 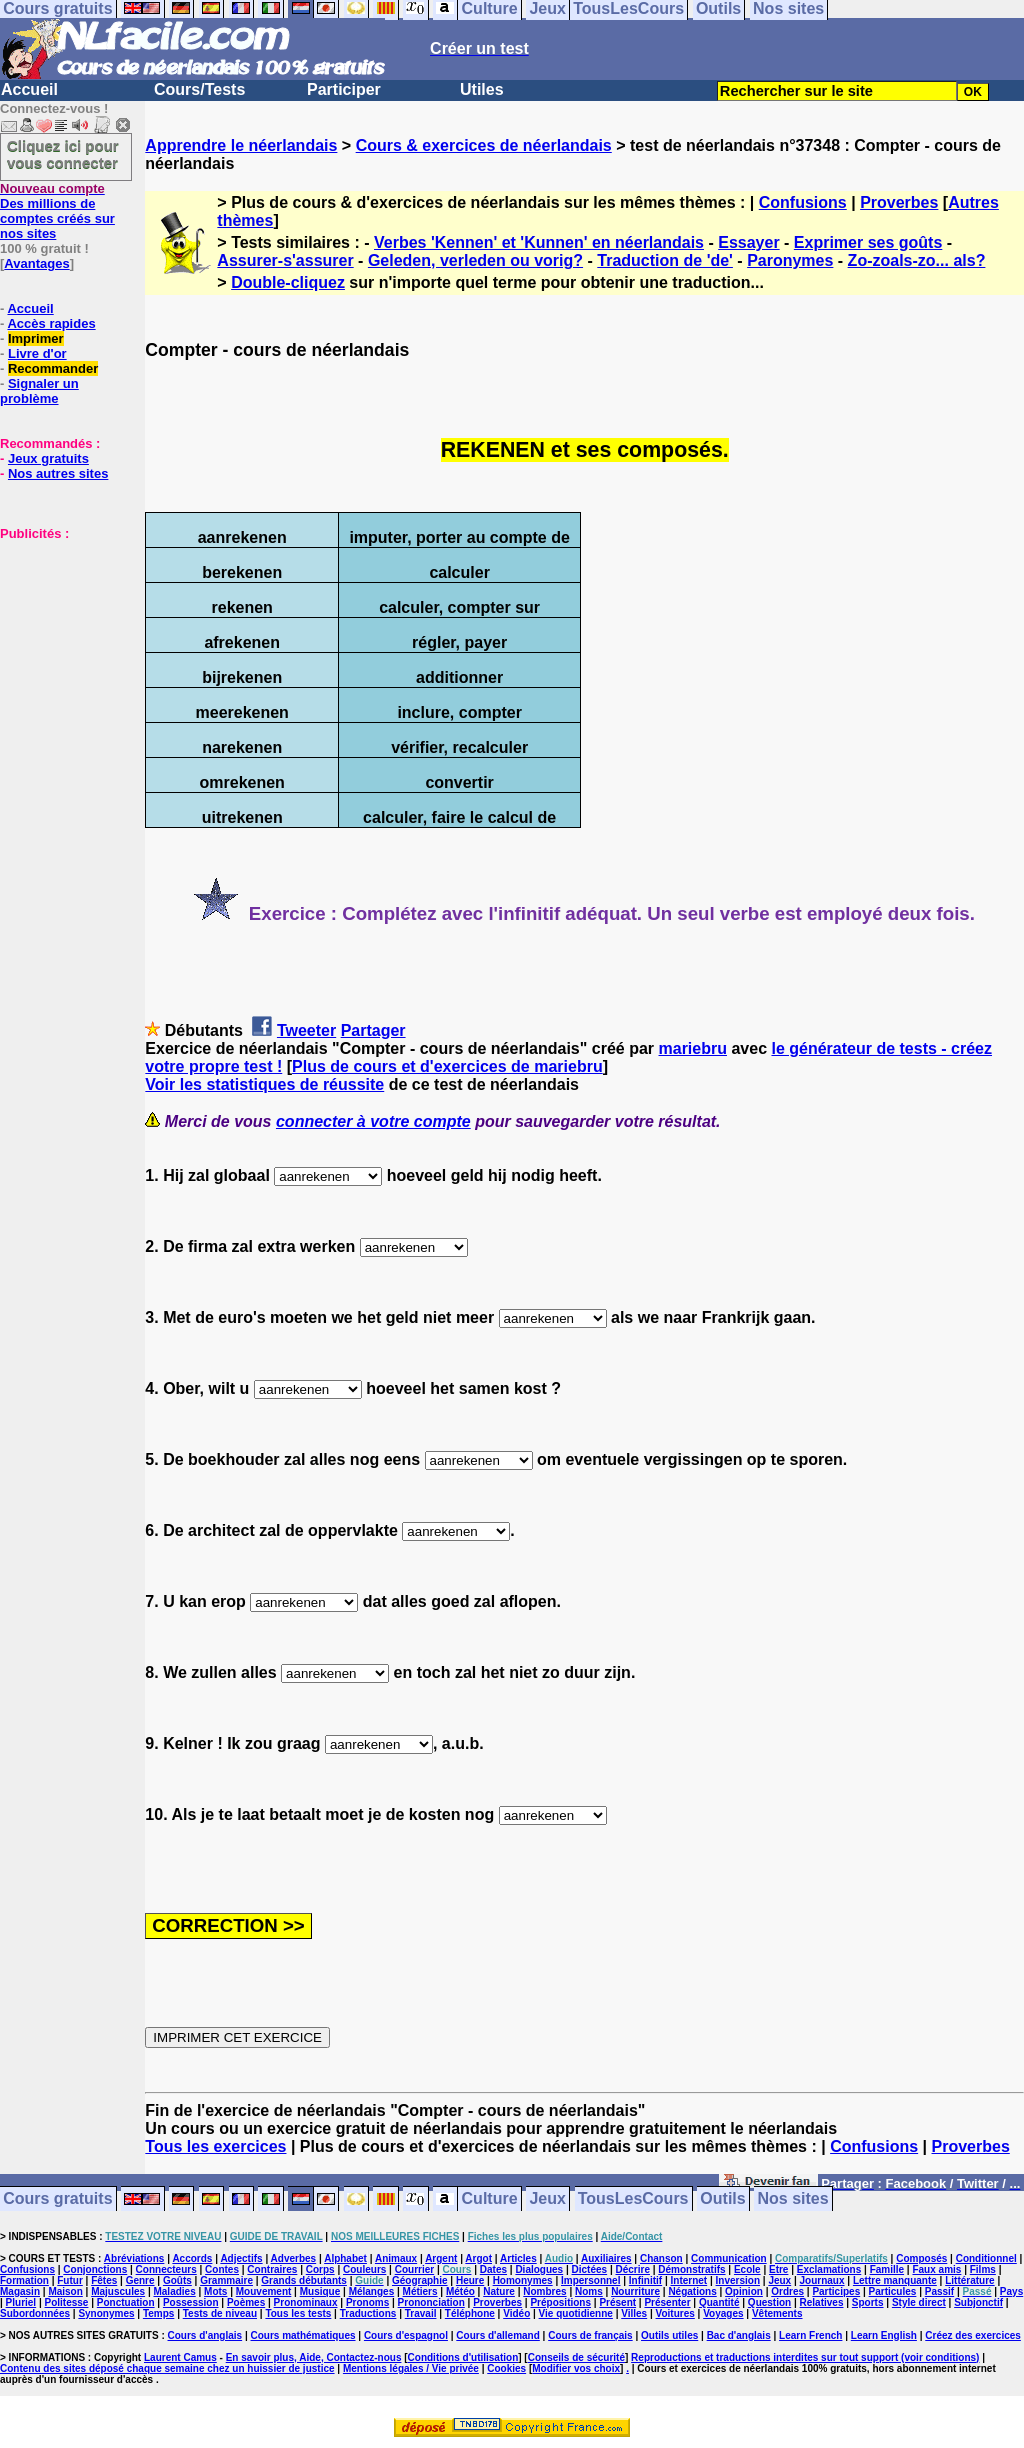 What do you see at coordinates (191, 2302) in the screenshot?
I see `Possession` at bounding box center [191, 2302].